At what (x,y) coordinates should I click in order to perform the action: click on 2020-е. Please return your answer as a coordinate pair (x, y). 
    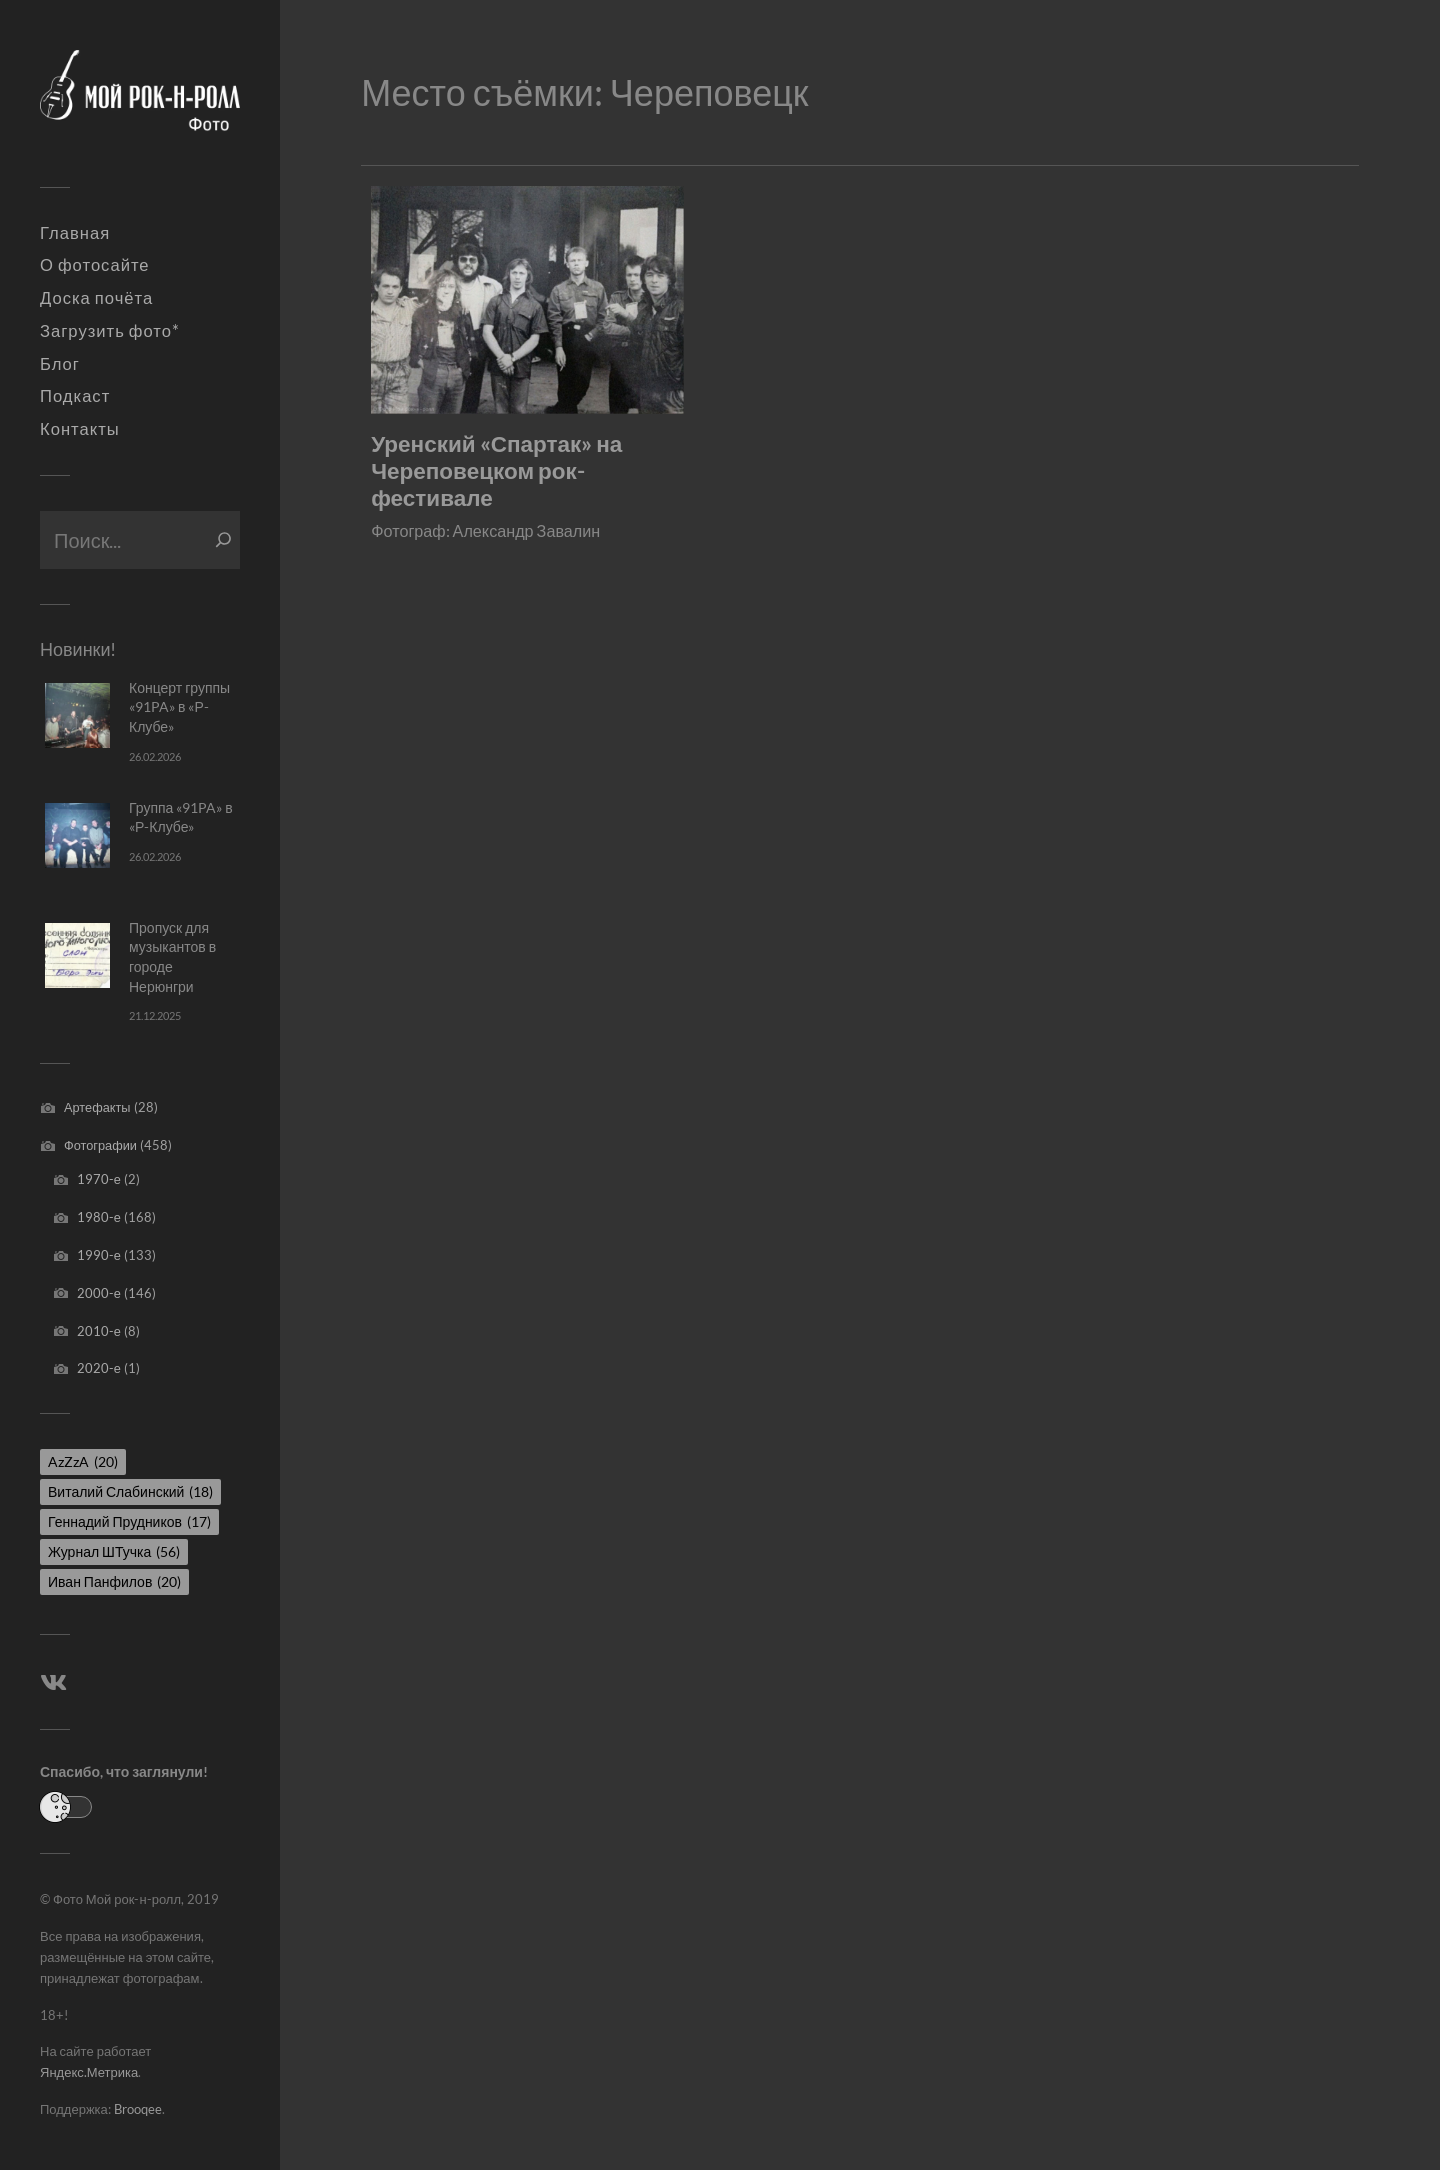
    Looking at the image, I should click on (99, 1368).